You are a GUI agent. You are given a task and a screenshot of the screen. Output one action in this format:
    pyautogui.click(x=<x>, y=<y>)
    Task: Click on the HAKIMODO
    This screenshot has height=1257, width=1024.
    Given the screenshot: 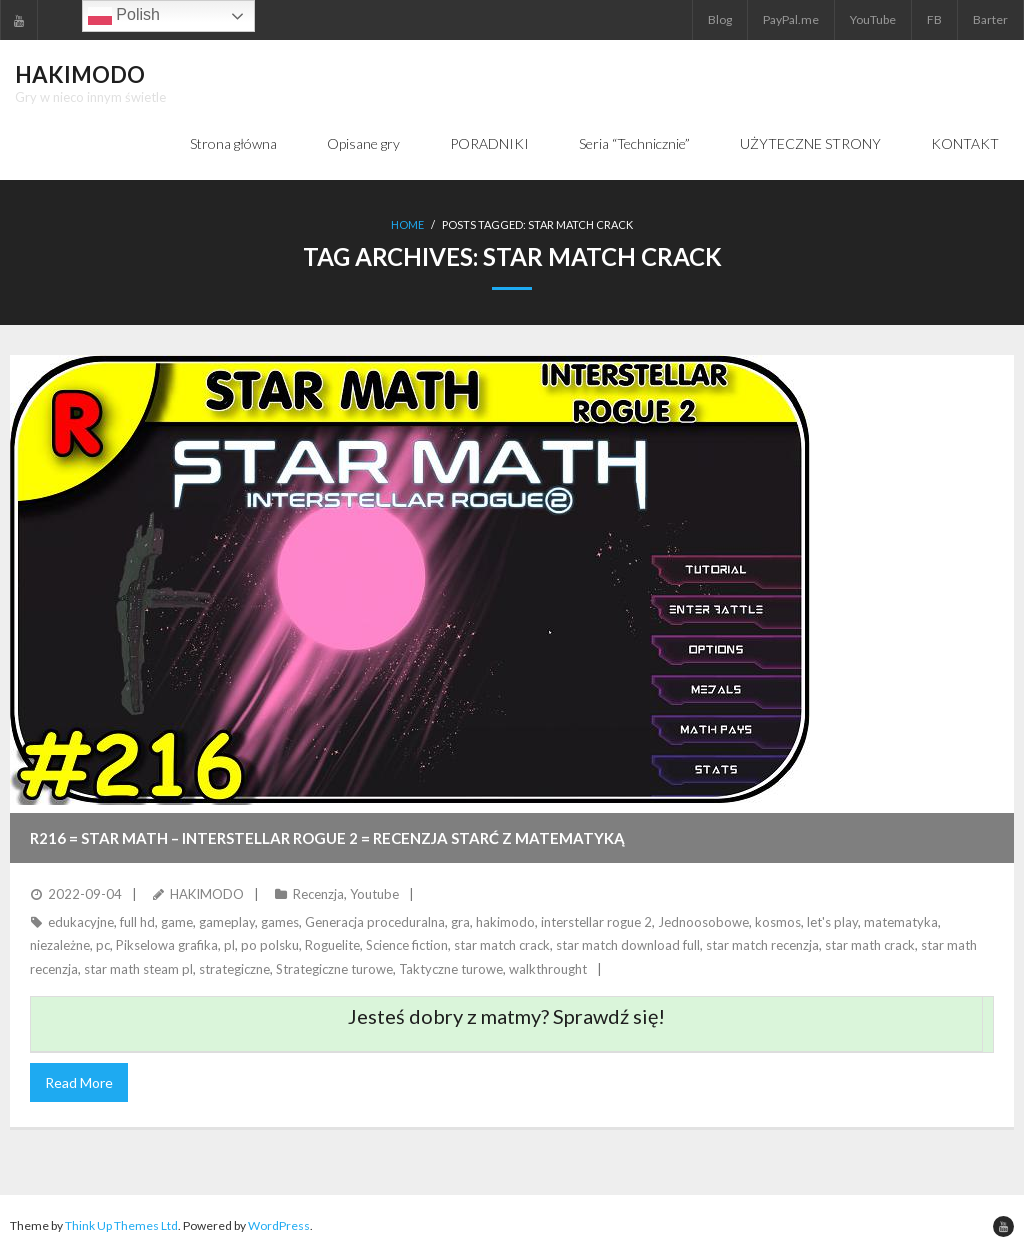 What is the action you would take?
    pyautogui.click(x=207, y=894)
    